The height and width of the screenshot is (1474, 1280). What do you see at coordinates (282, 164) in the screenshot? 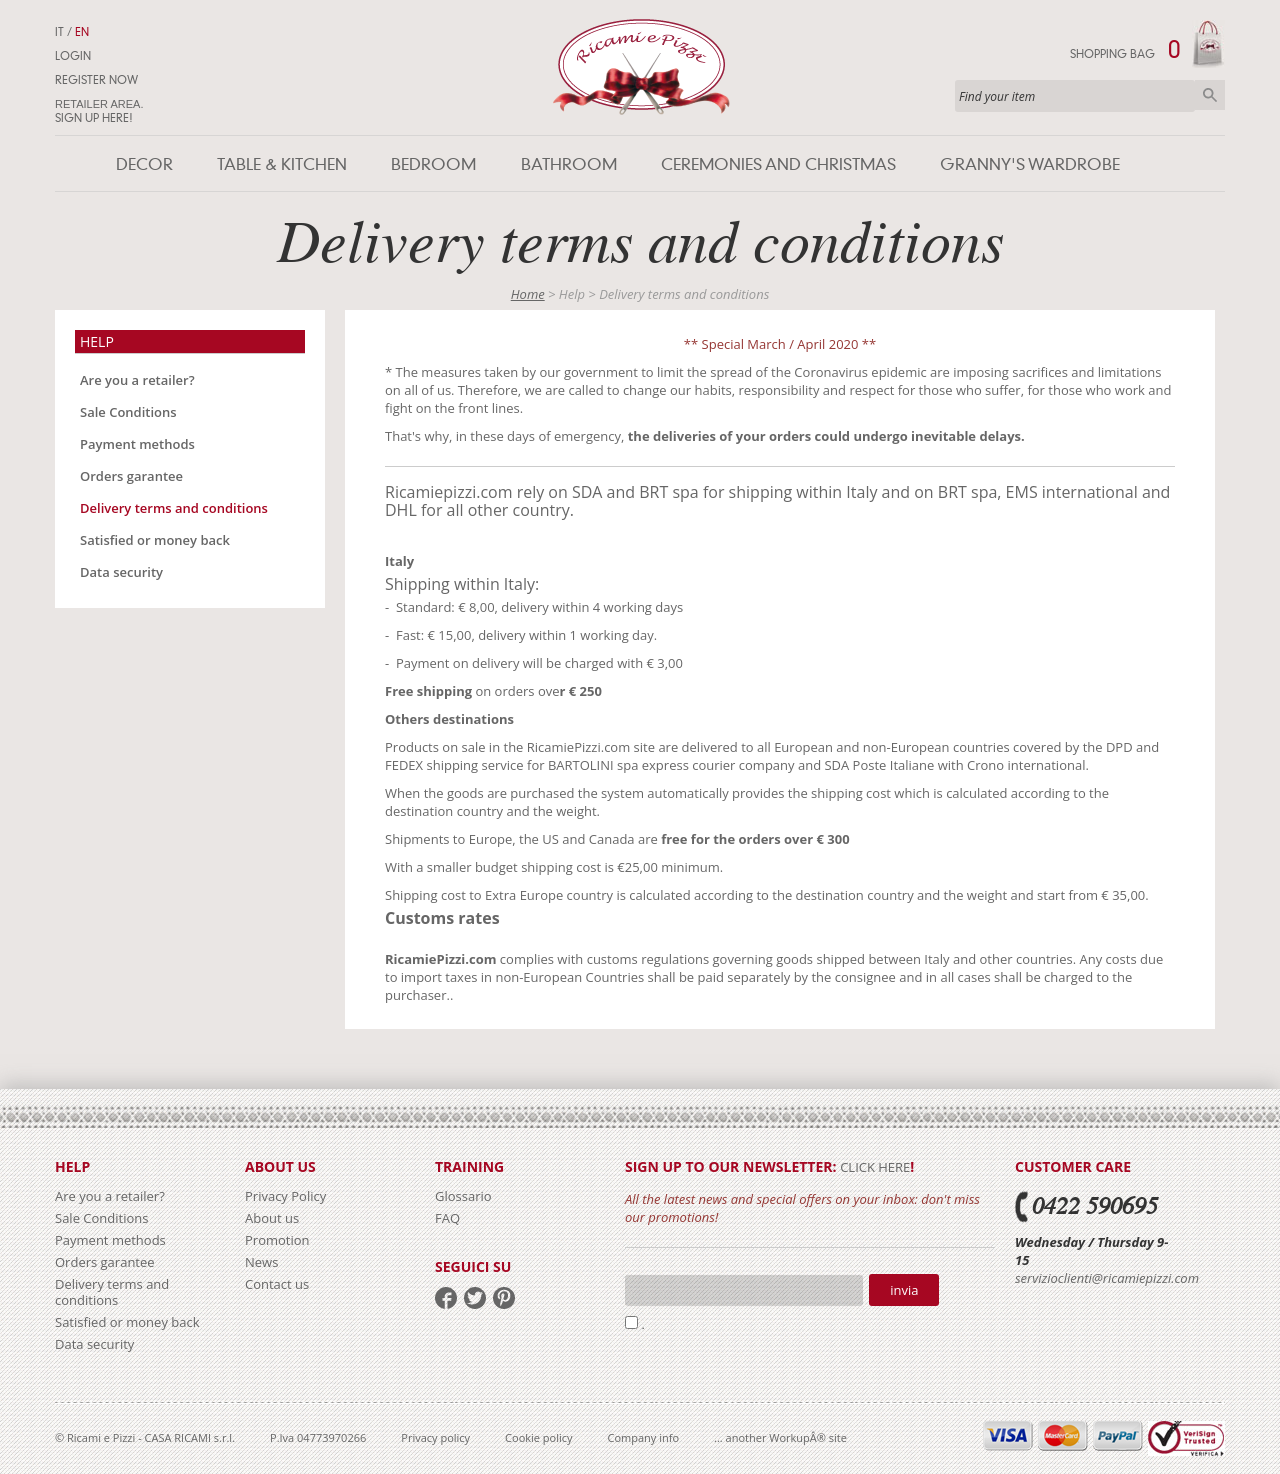
I see `Table & Kitchen` at bounding box center [282, 164].